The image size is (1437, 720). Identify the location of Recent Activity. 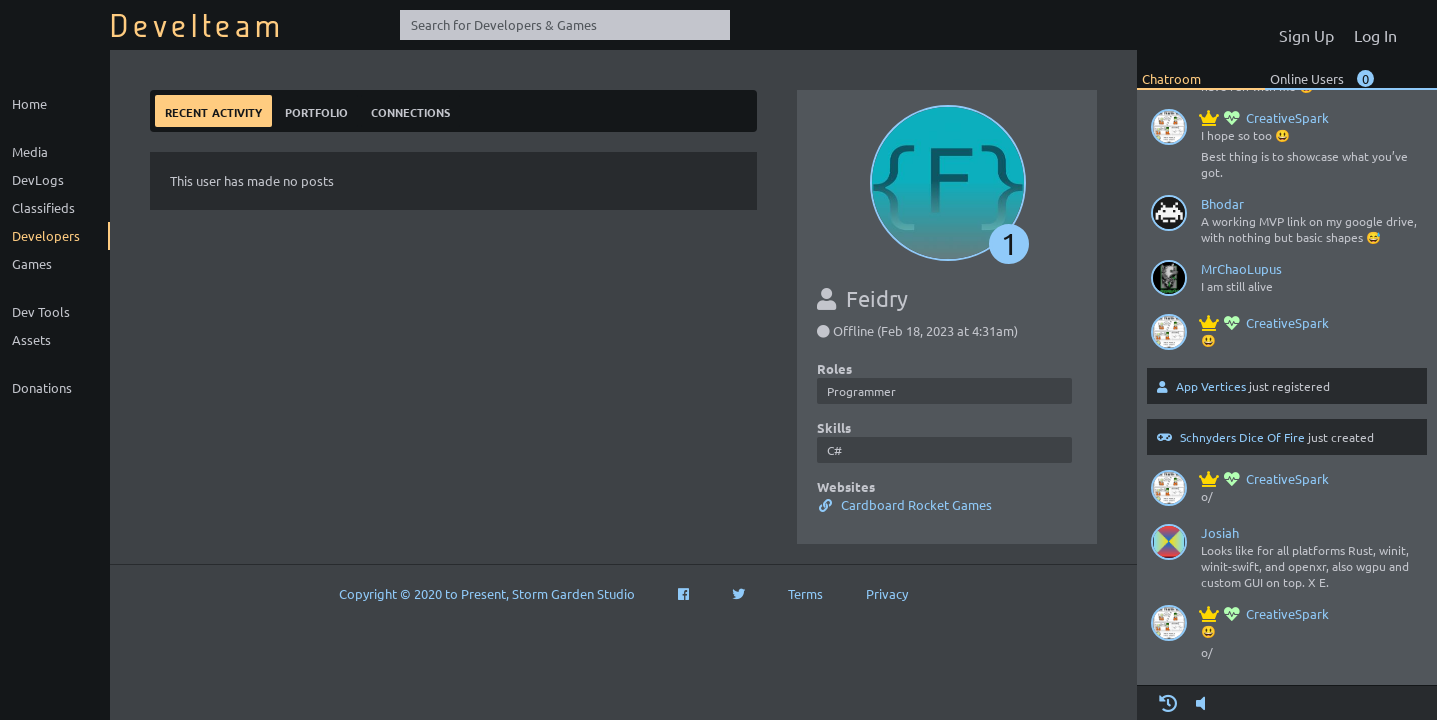
(213, 110).